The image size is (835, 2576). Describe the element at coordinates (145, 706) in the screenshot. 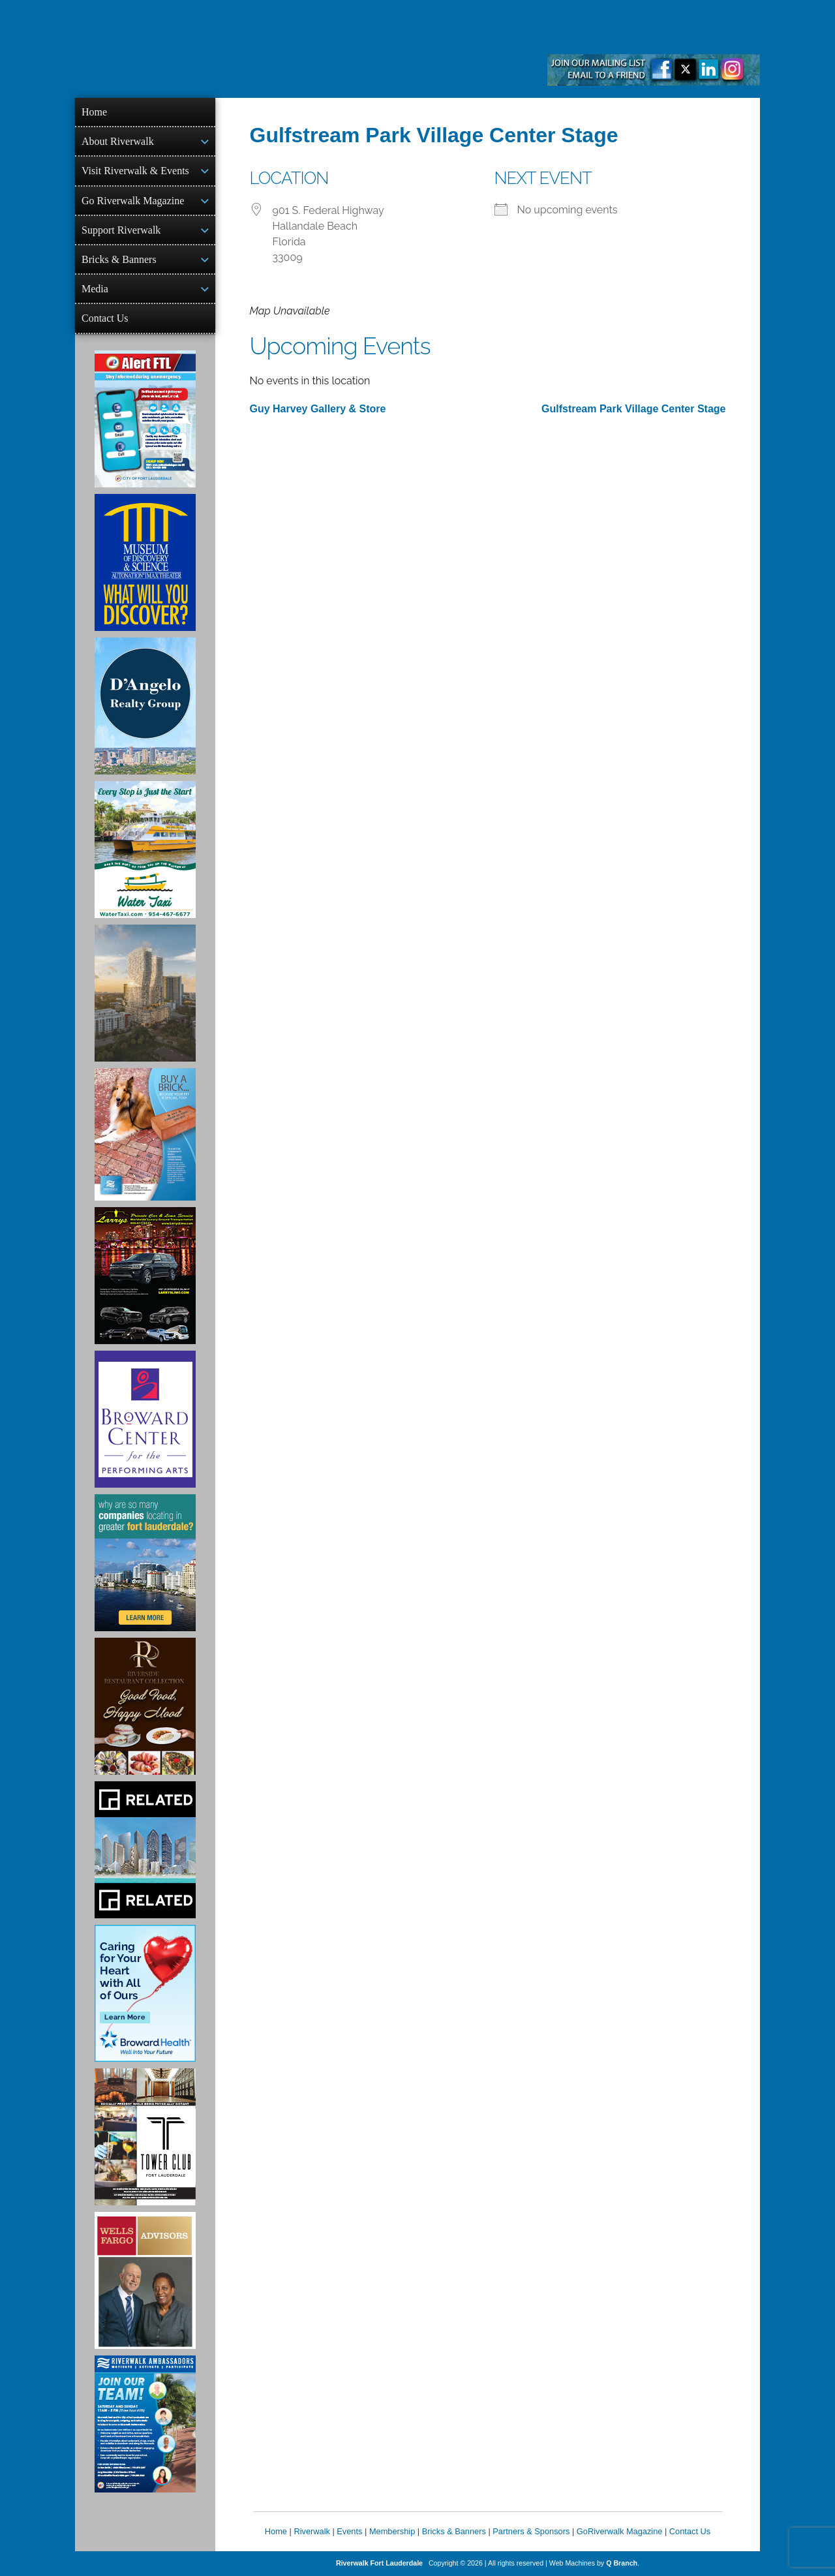

I see `[D'Angelo Realty Ad]` at that location.